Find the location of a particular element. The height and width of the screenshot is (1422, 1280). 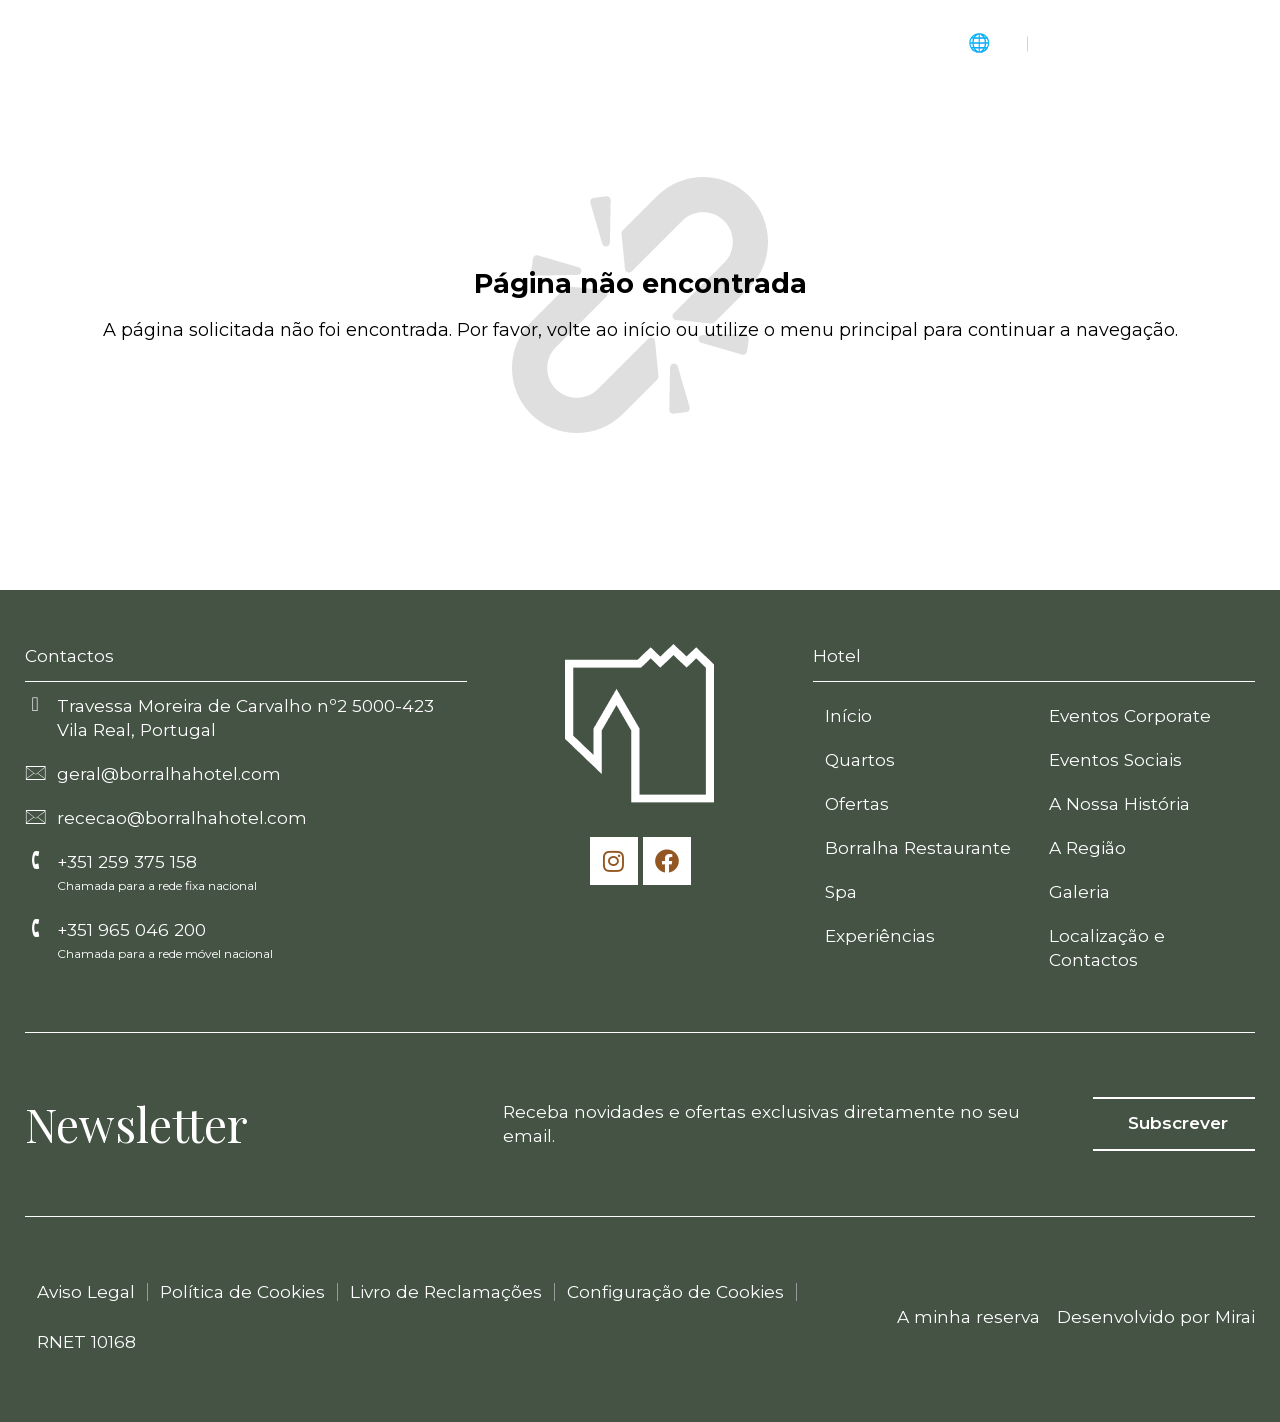

Livro de Reclamações is located at coordinates (446, 1291).